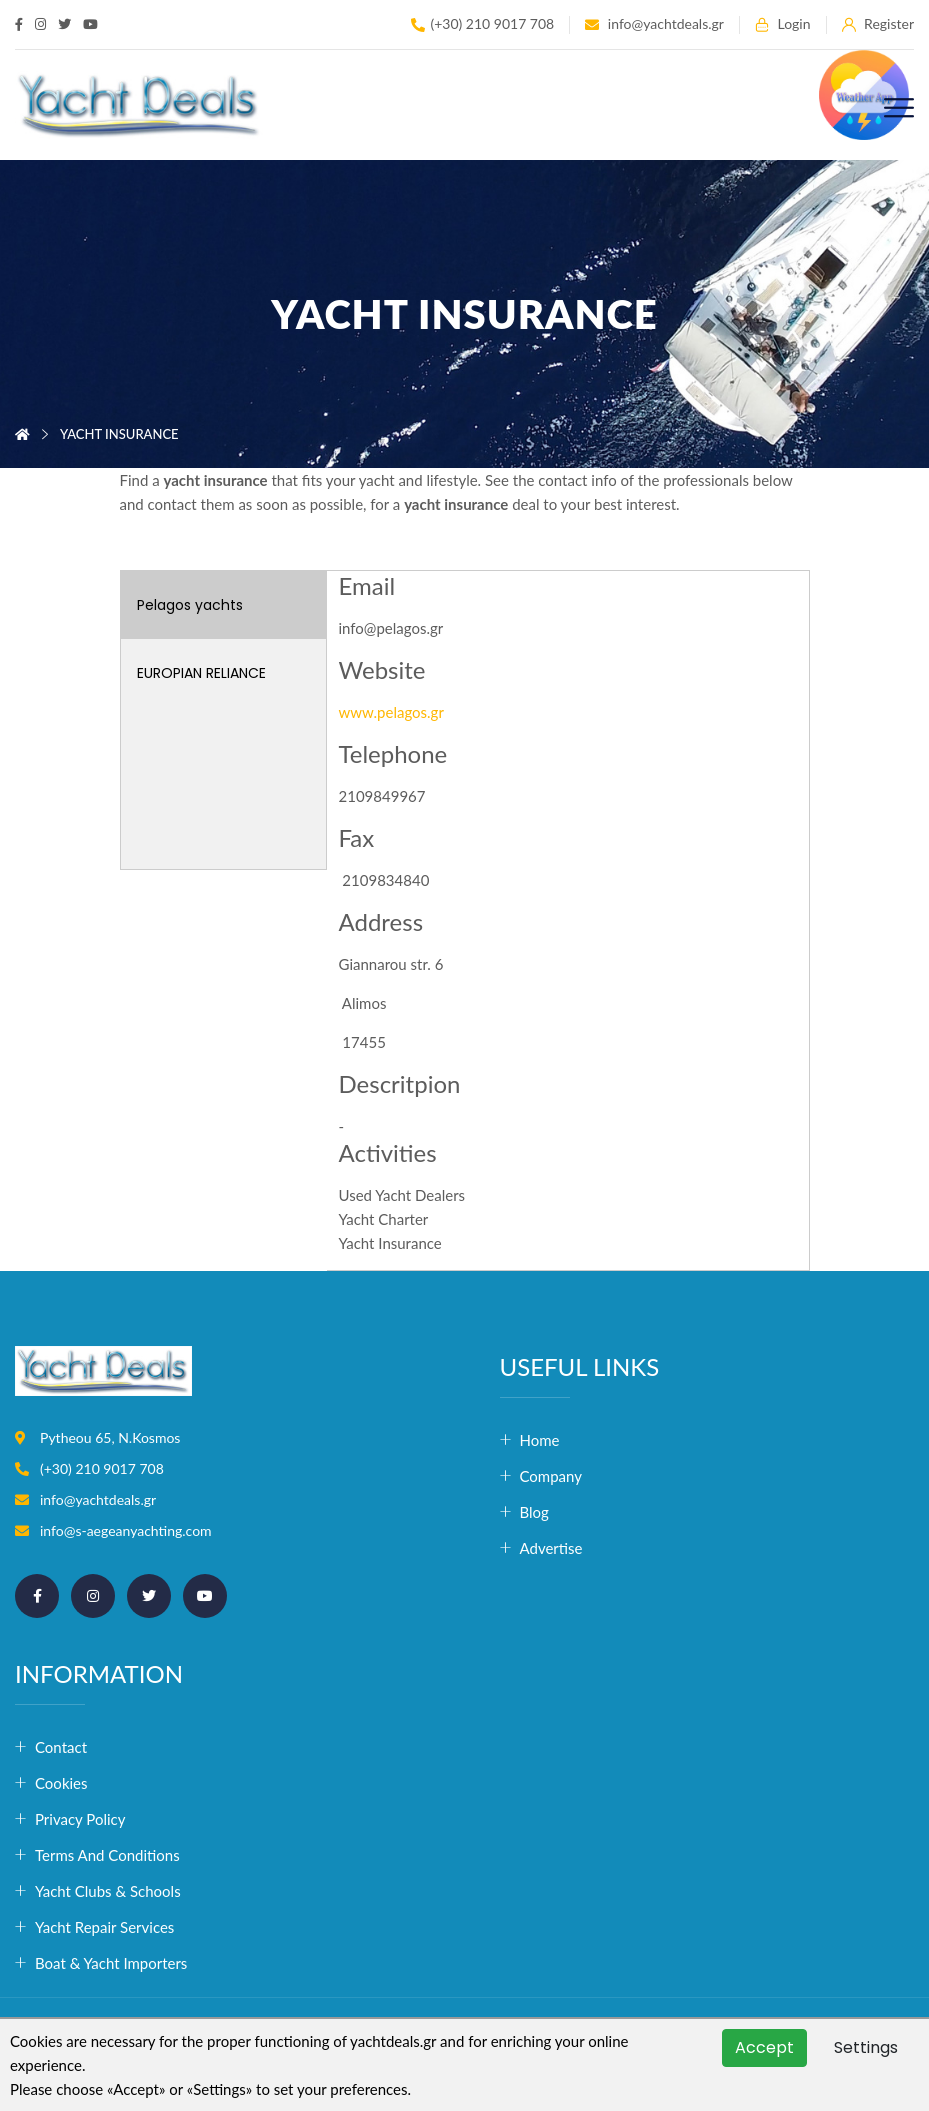  Describe the element at coordinates (534, 1512) in the screenshot. I see `Blog` at that location.